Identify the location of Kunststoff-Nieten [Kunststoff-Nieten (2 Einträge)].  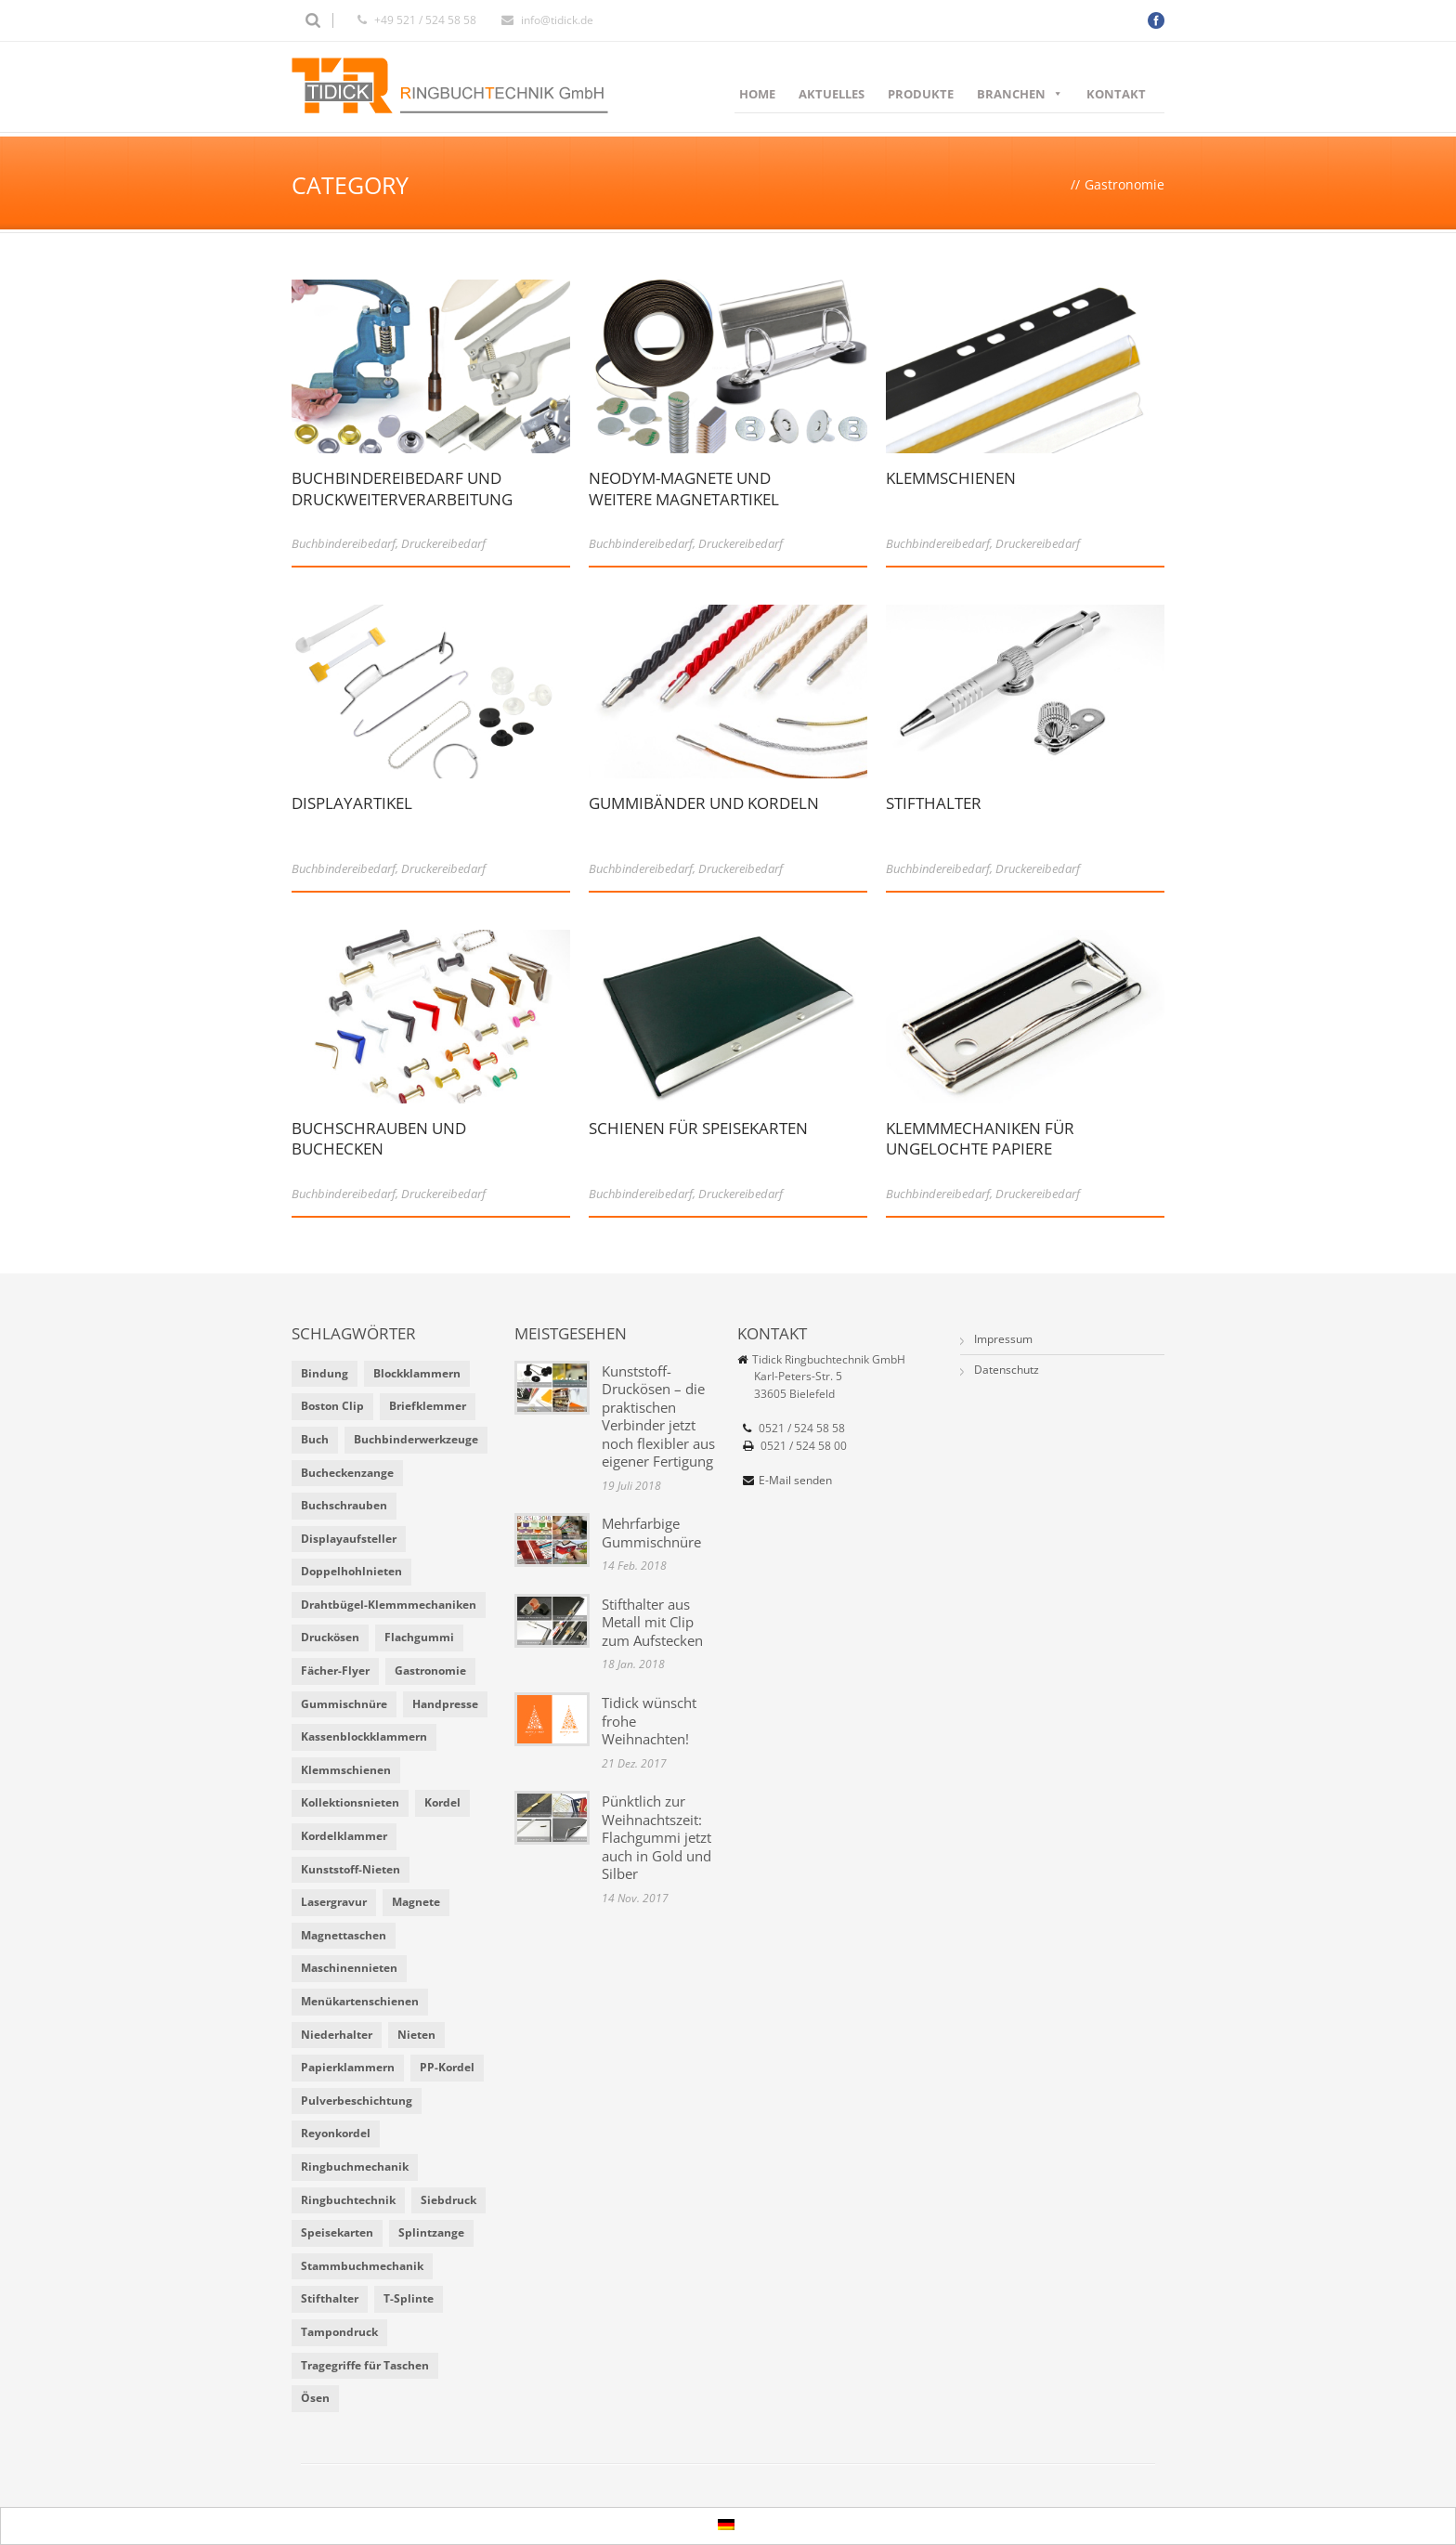
(350, 1869).